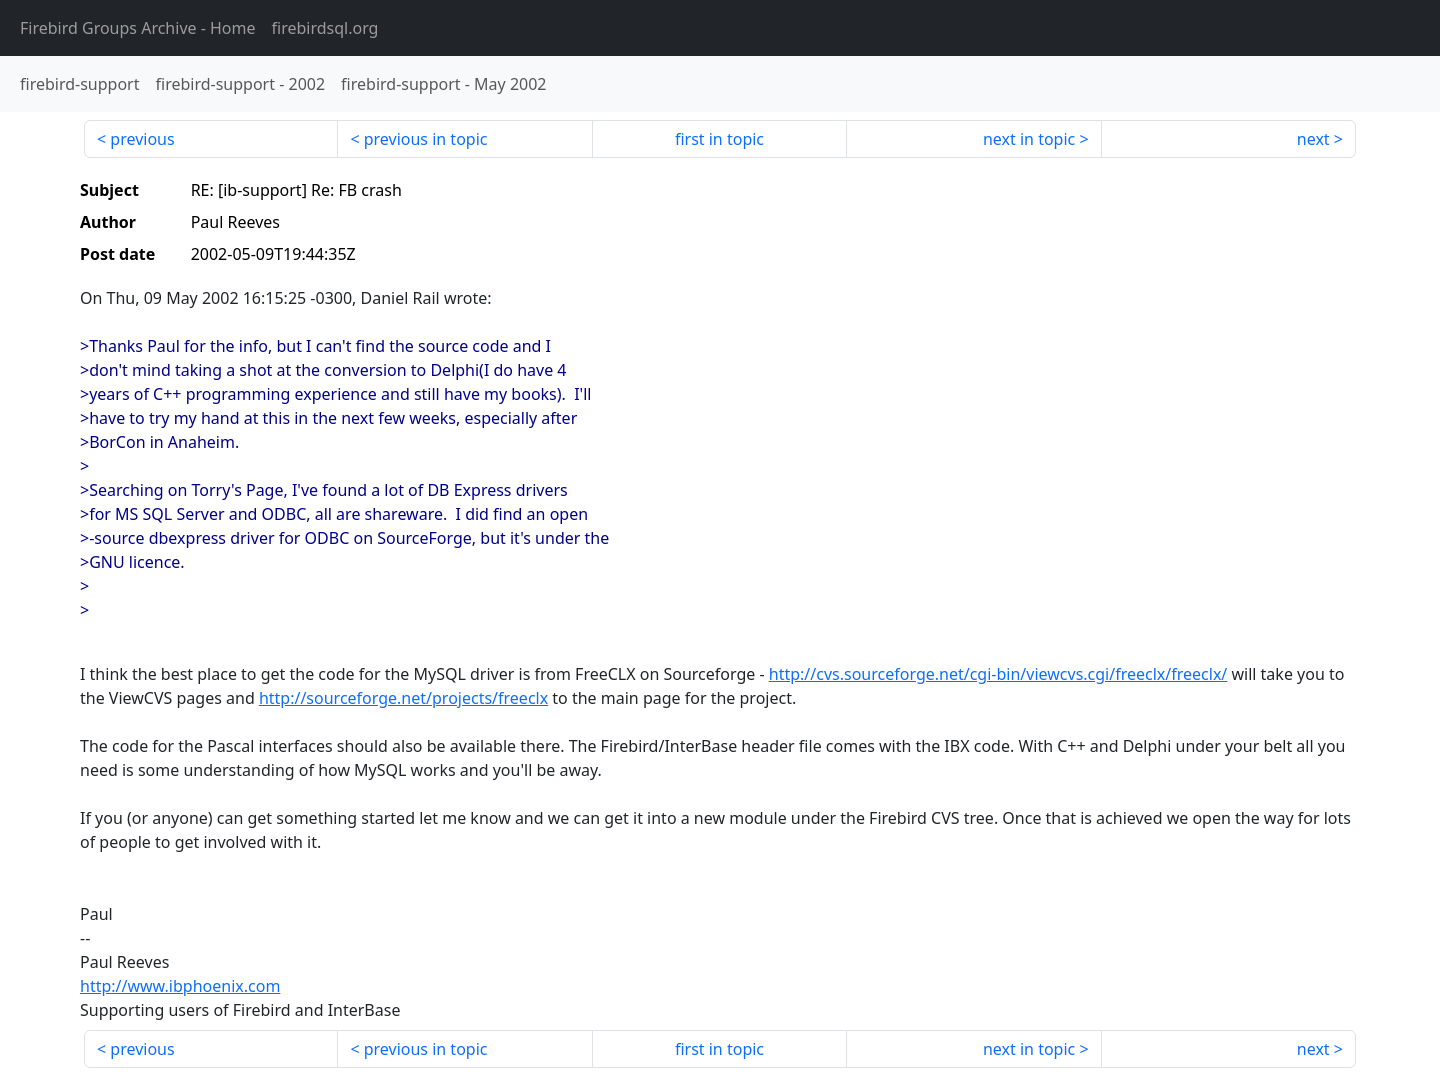  What do you see at coordinates (403, 698) in the screenshot?
I see `http://sourceforge.net/projects/freeclx` at bounding box center [403, 698].